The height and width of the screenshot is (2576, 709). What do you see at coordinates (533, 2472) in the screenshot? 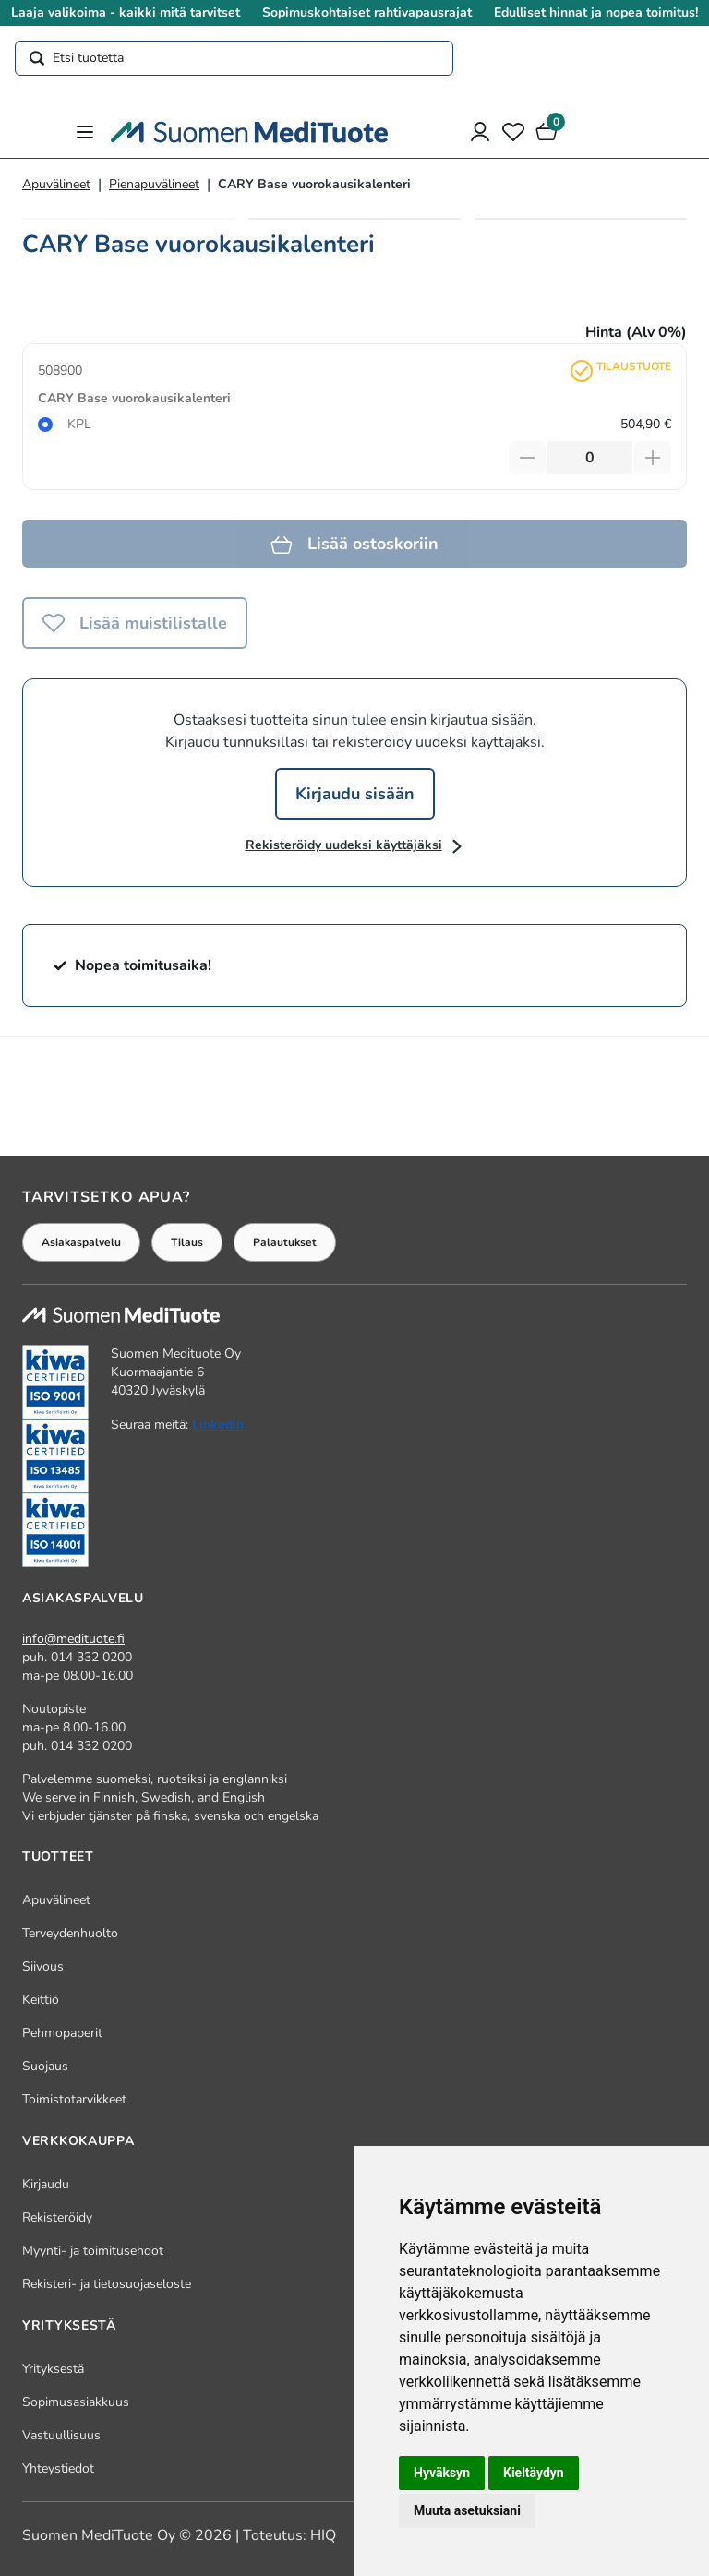
I see `Kieltäydyn [button]` at bounding box center [533, 2472].